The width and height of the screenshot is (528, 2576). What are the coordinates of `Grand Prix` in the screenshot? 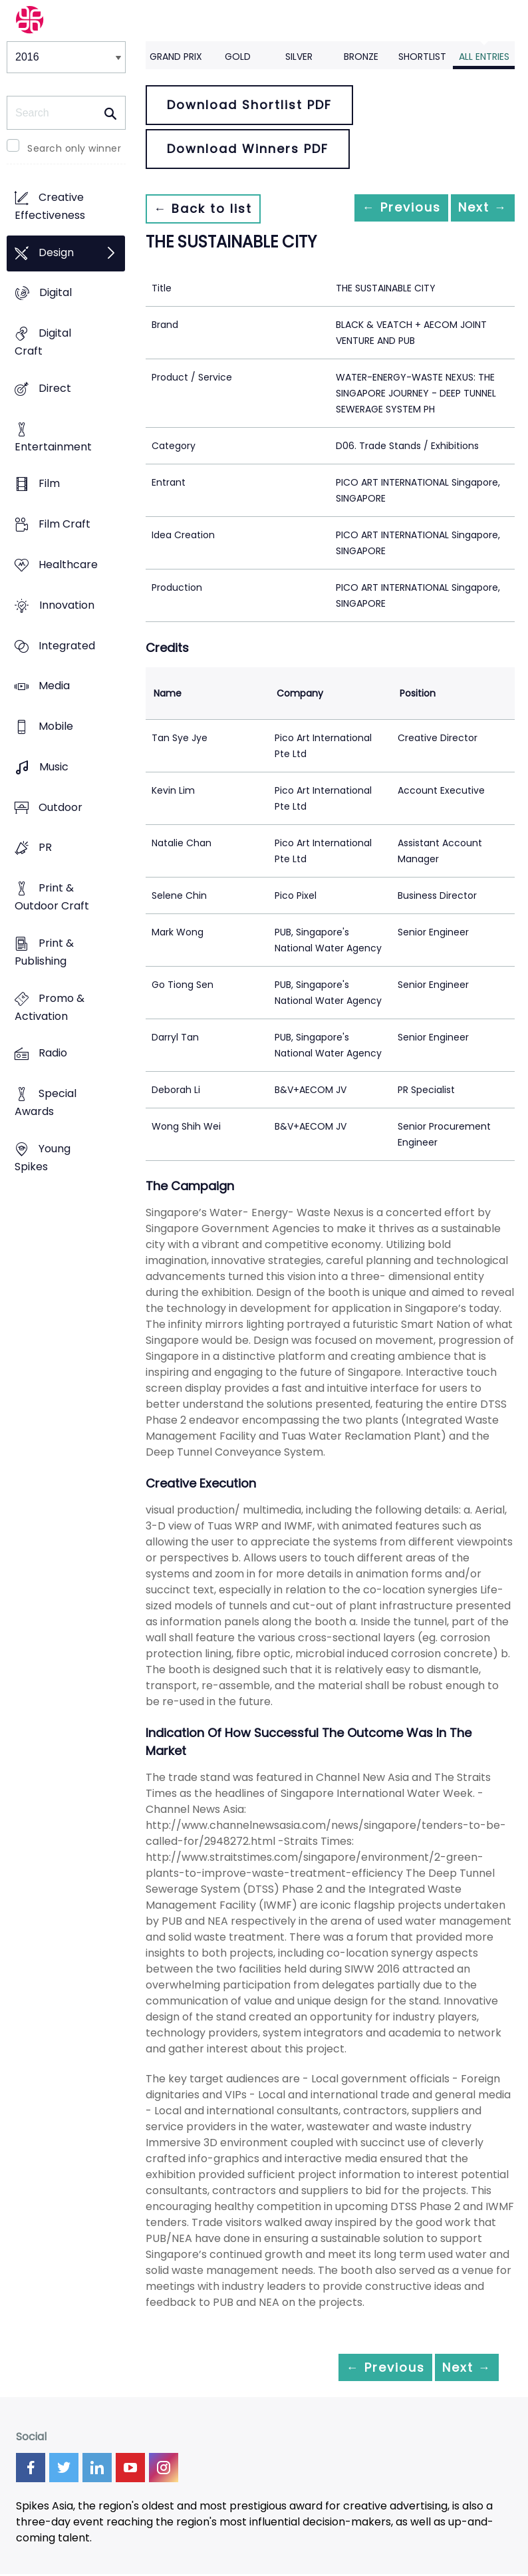 It's located at (176, 56).